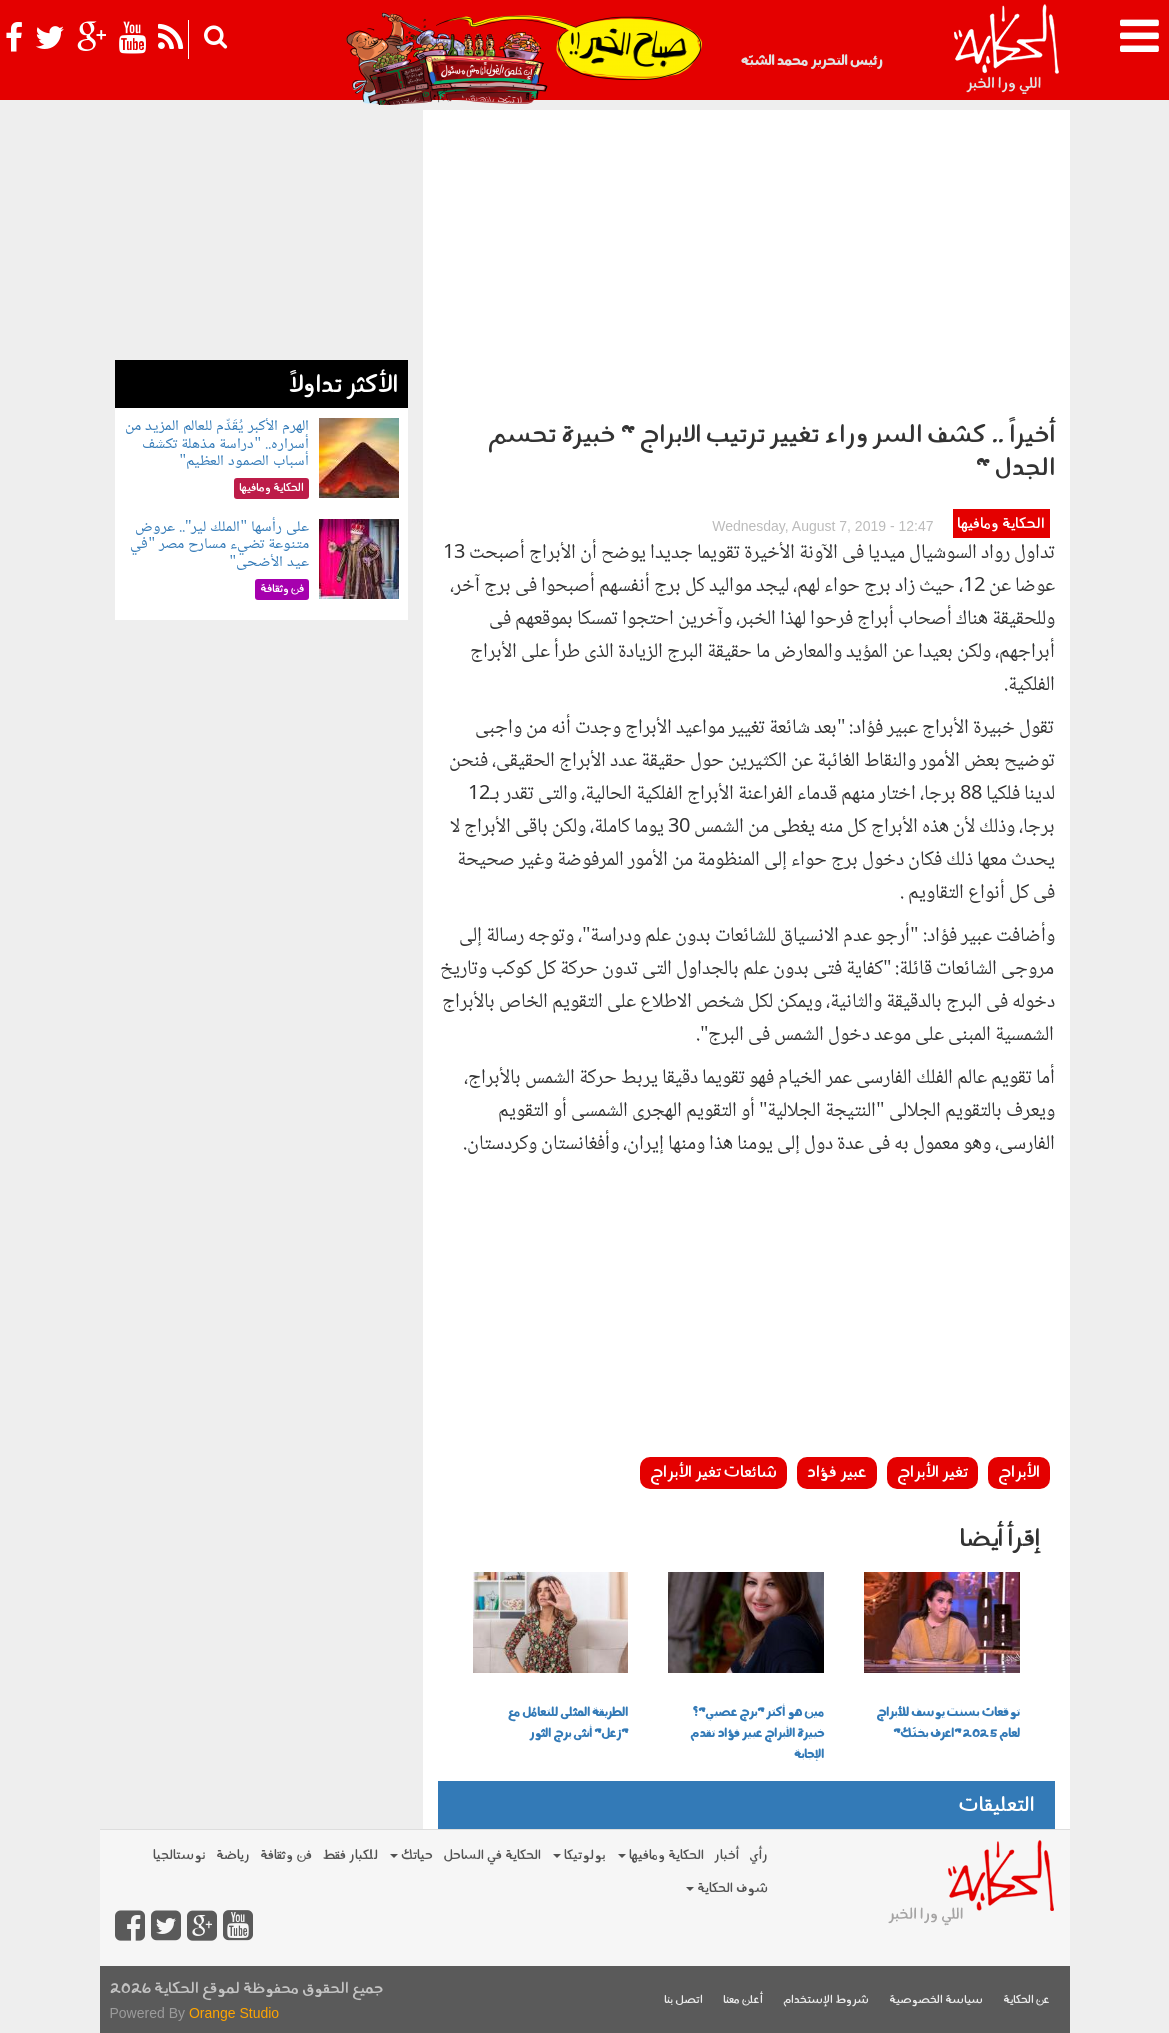 Image resolution: width=1169 pixels, height=2033 pixels. Describe the element at coordinates (683, 2000) in the screenshot. I see `اتصل بنا` at that location.